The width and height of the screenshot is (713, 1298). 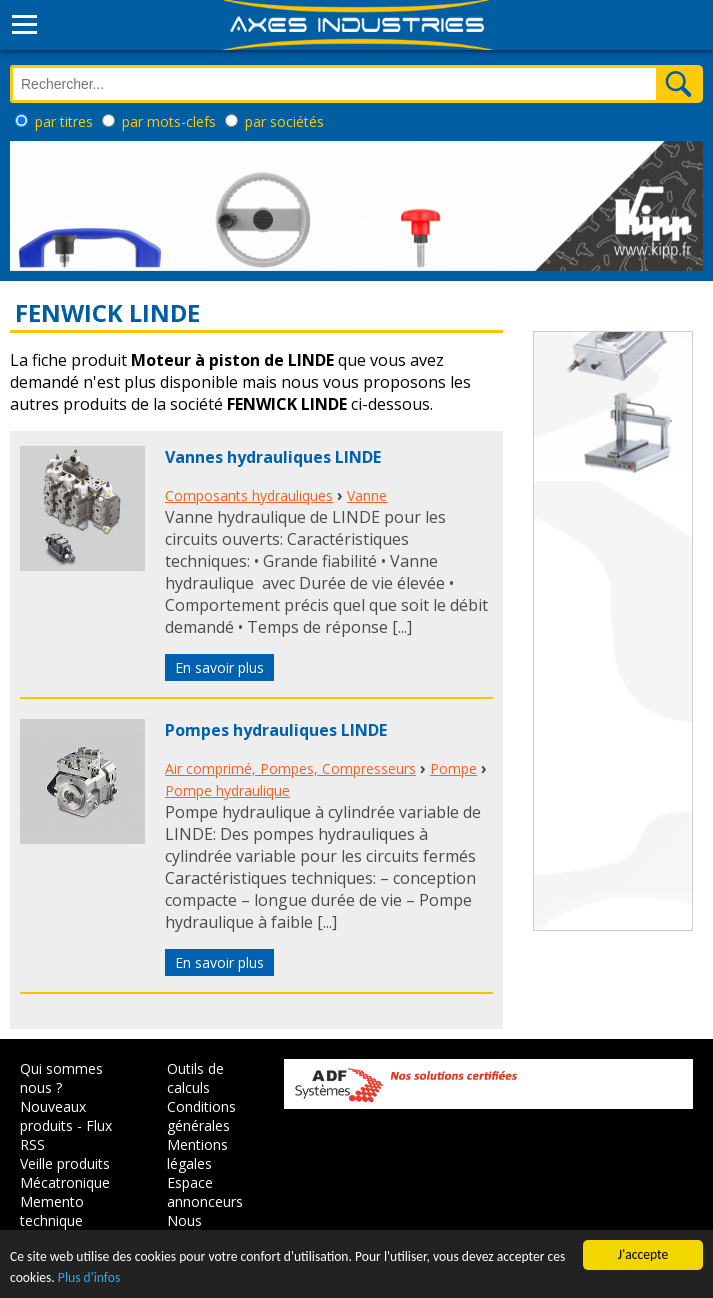 I want to click on Qui sommes nous ?, so click(x=61, y=1078).